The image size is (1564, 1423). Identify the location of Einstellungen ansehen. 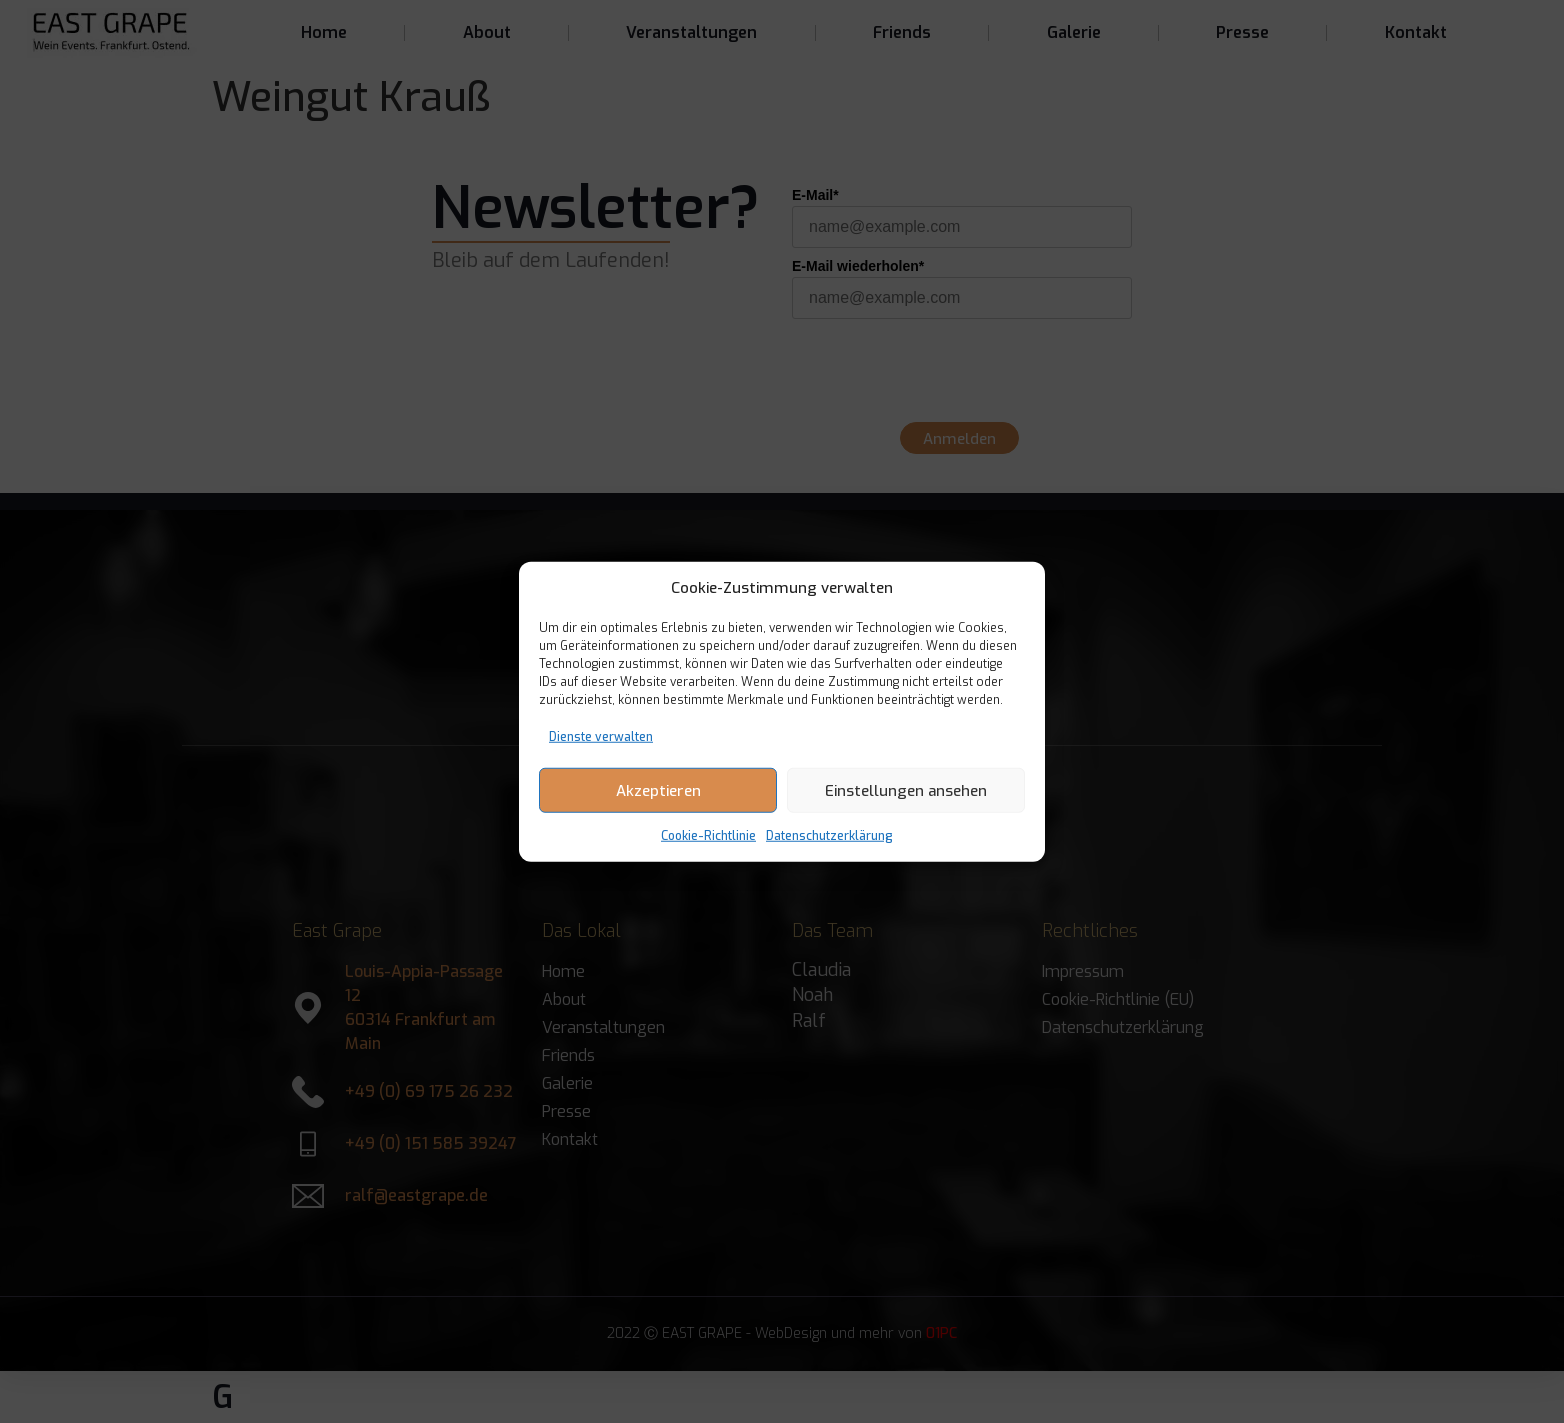
(906, 790).